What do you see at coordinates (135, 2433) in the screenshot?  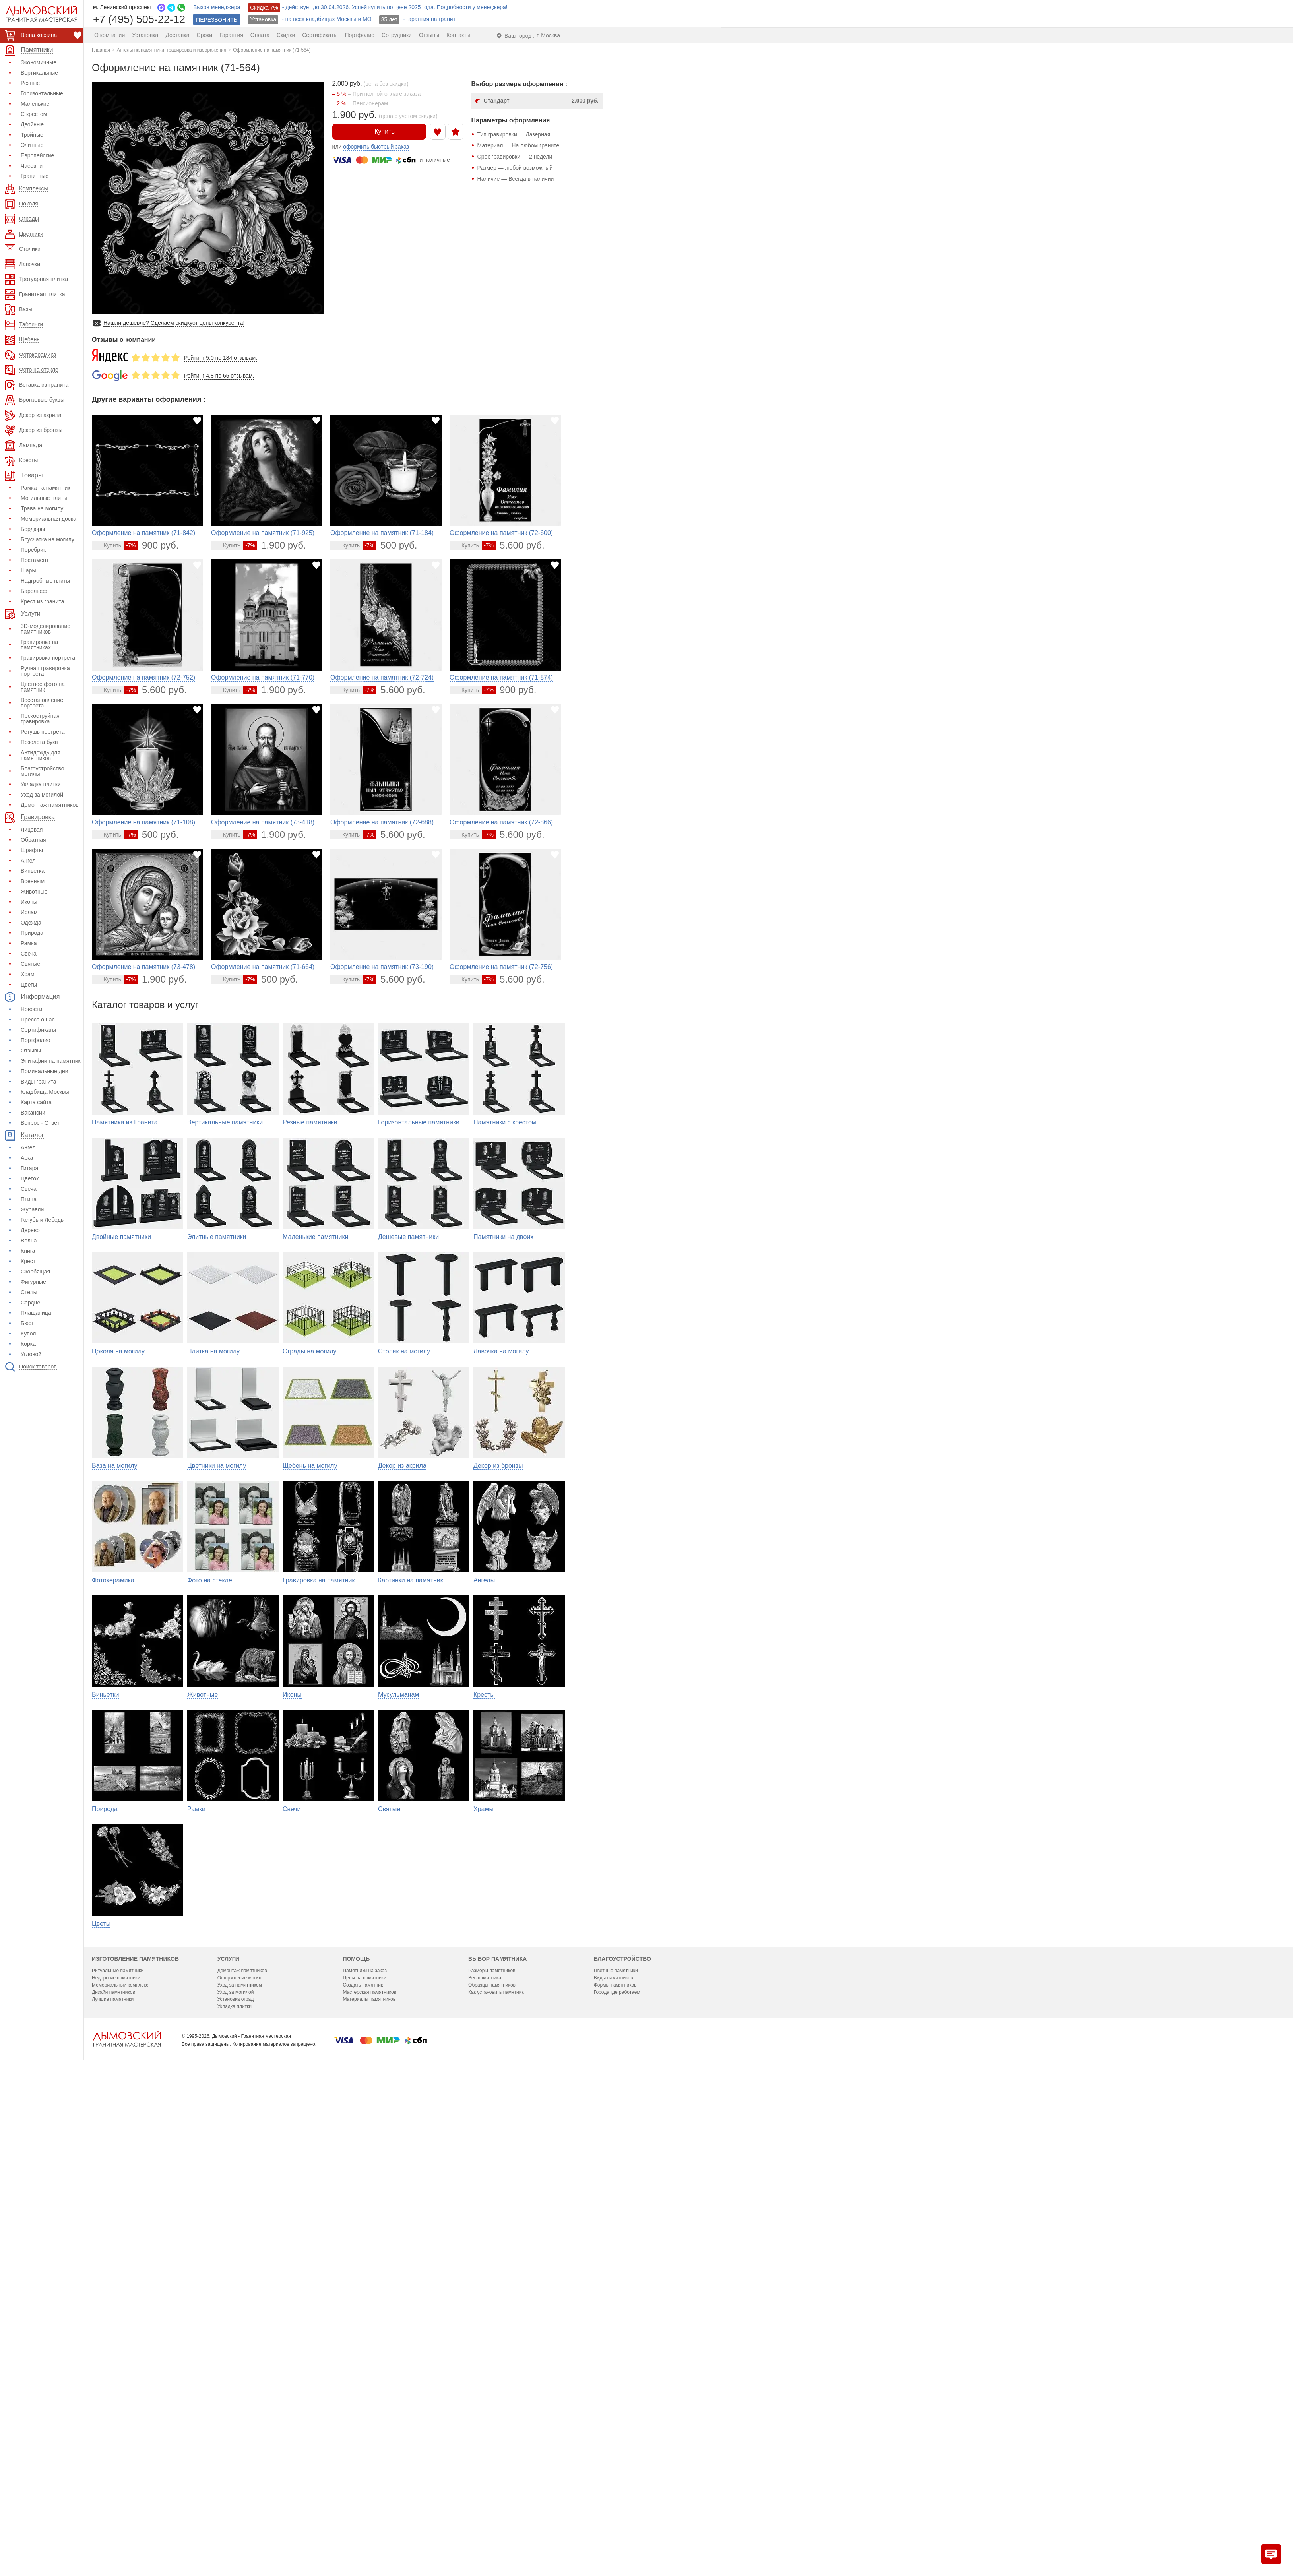 I see `Изготовление памятников` at bounding box center [135, 2433].